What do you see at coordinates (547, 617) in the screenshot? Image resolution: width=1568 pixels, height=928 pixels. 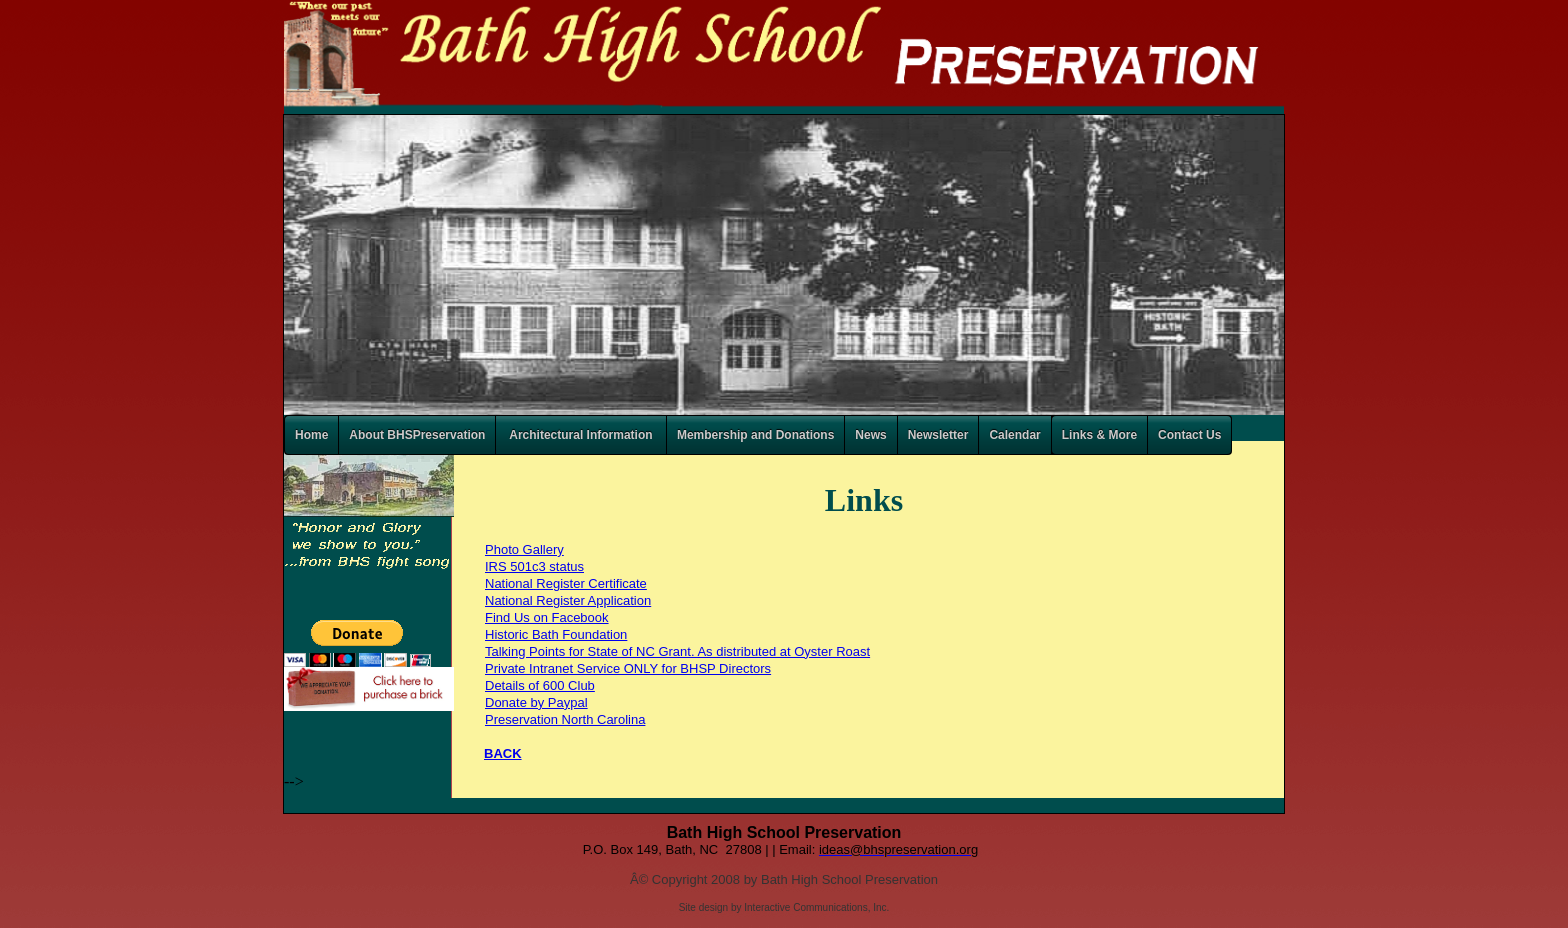 I see `Find Us on Facebook` at bounding box center [547, 617].